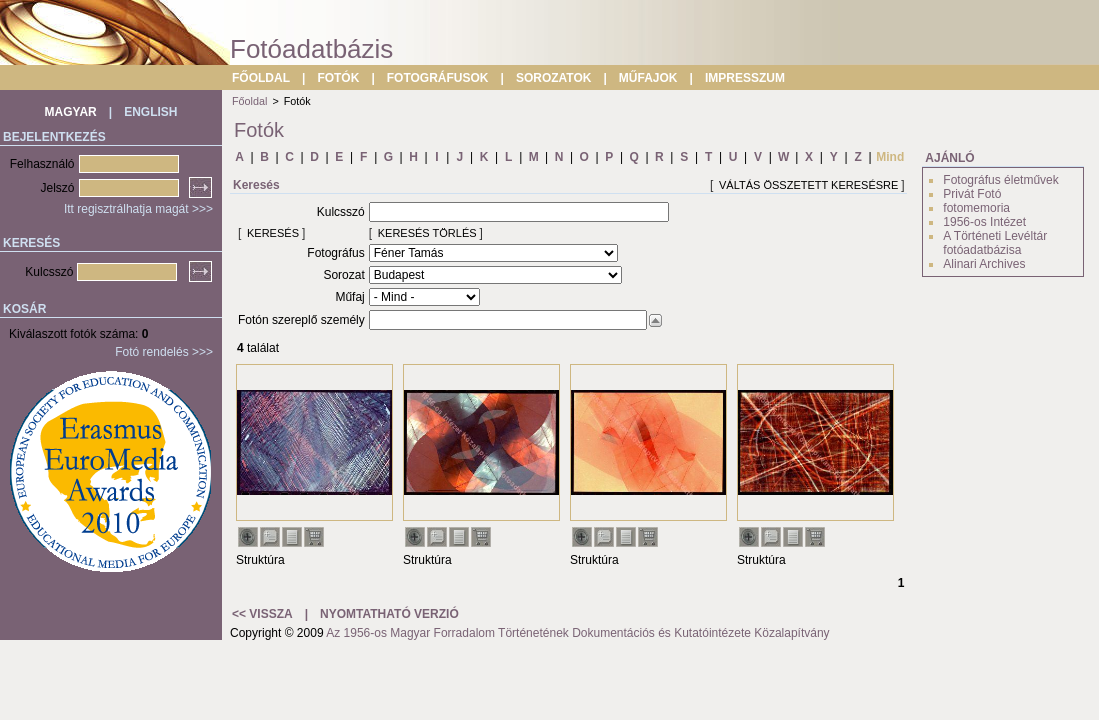  What do you see at coordinates (577, 633) in the screenshot?
I see `Az 1956-os Magyar Forradalom Történetének Dokumentációs és Kutatóintézete Közalapítvány` at bounding box center [577, 633].